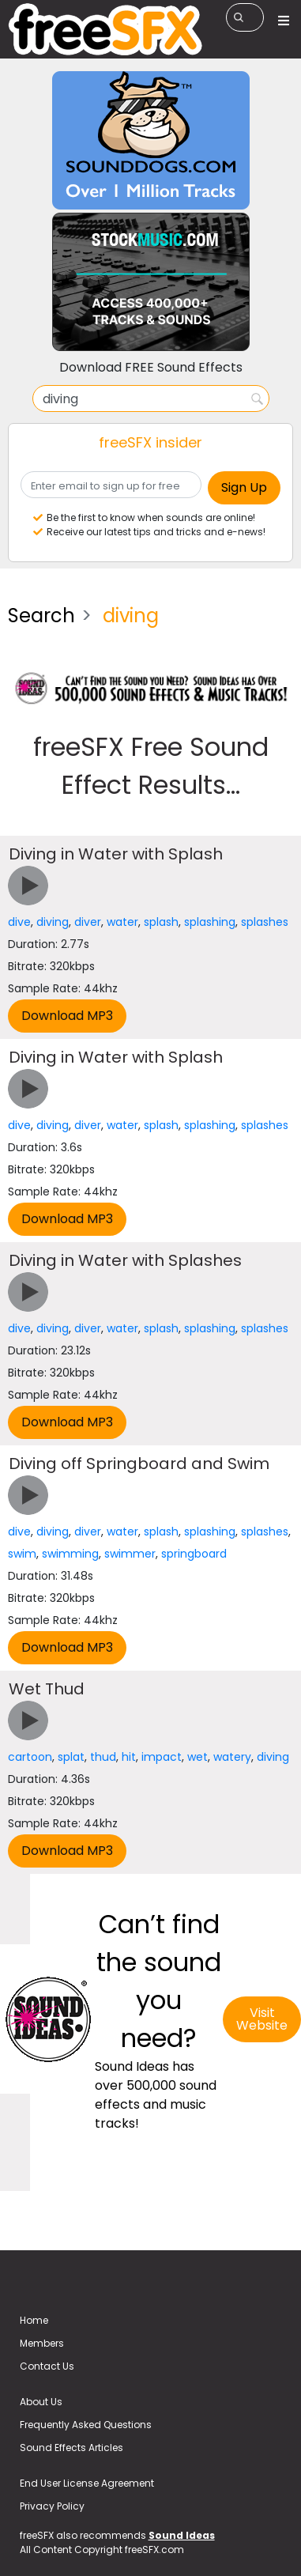 This screenshot has width=301, height=2576. What do you see at coordinates (34, 2320) in the screenshot?
I see `Home` at bounding box center [34, 2320].